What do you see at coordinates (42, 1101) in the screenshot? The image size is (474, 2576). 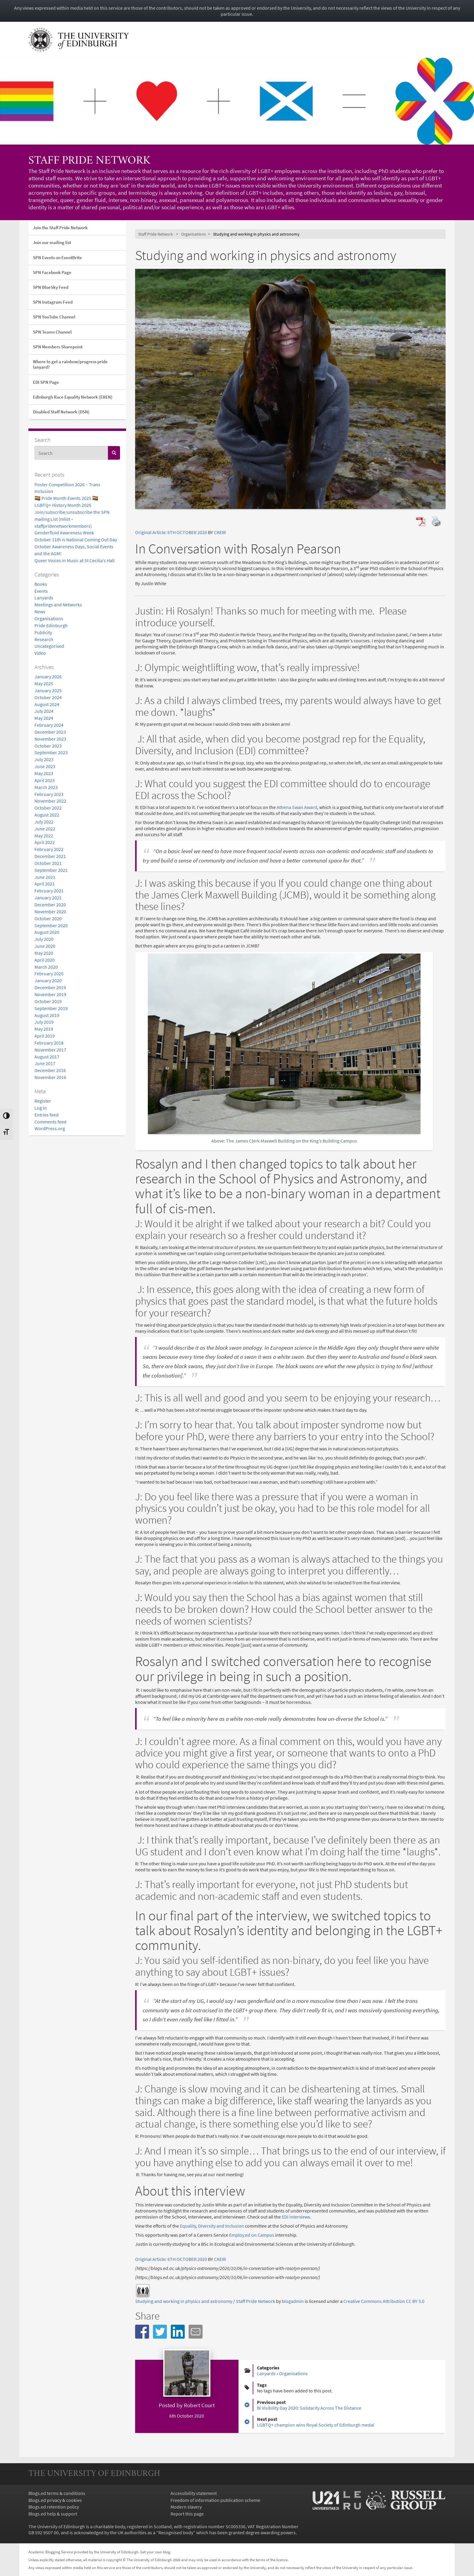 I see `Register` at bounding box center [42, 1101].